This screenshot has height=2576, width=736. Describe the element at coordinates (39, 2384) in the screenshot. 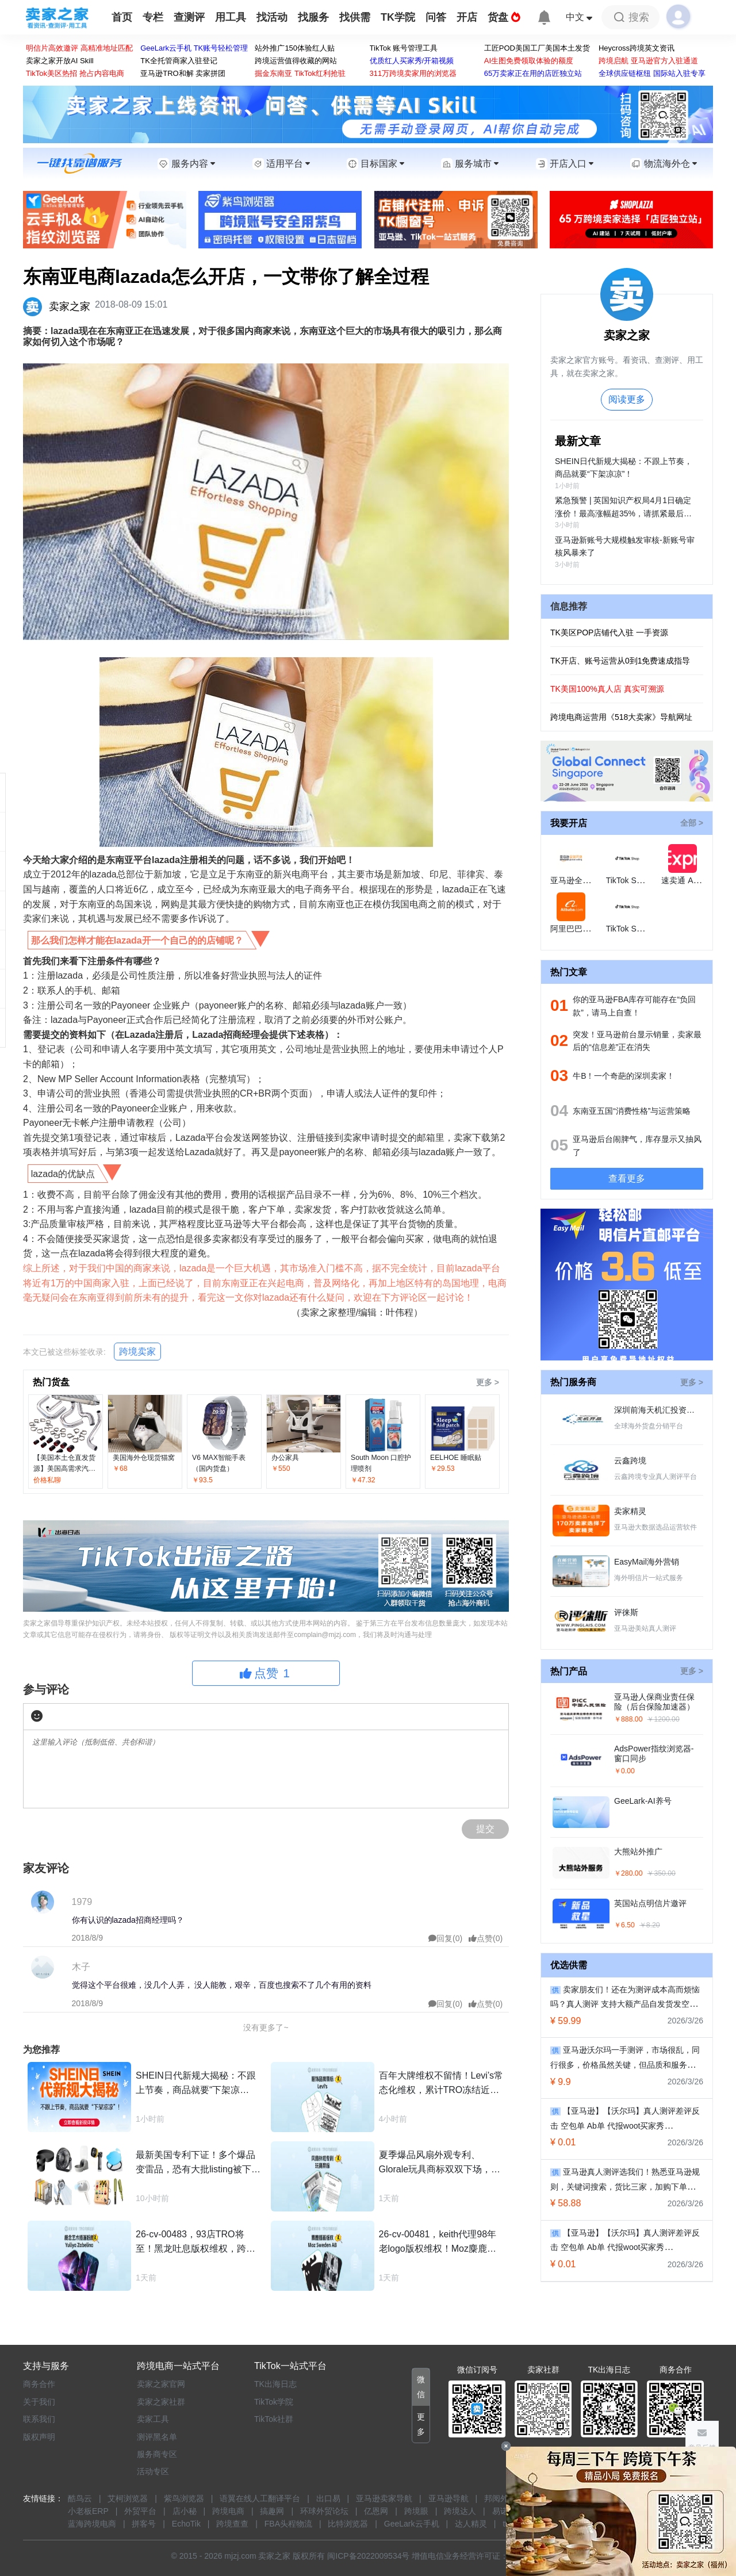

I see `商务合作` at that location.